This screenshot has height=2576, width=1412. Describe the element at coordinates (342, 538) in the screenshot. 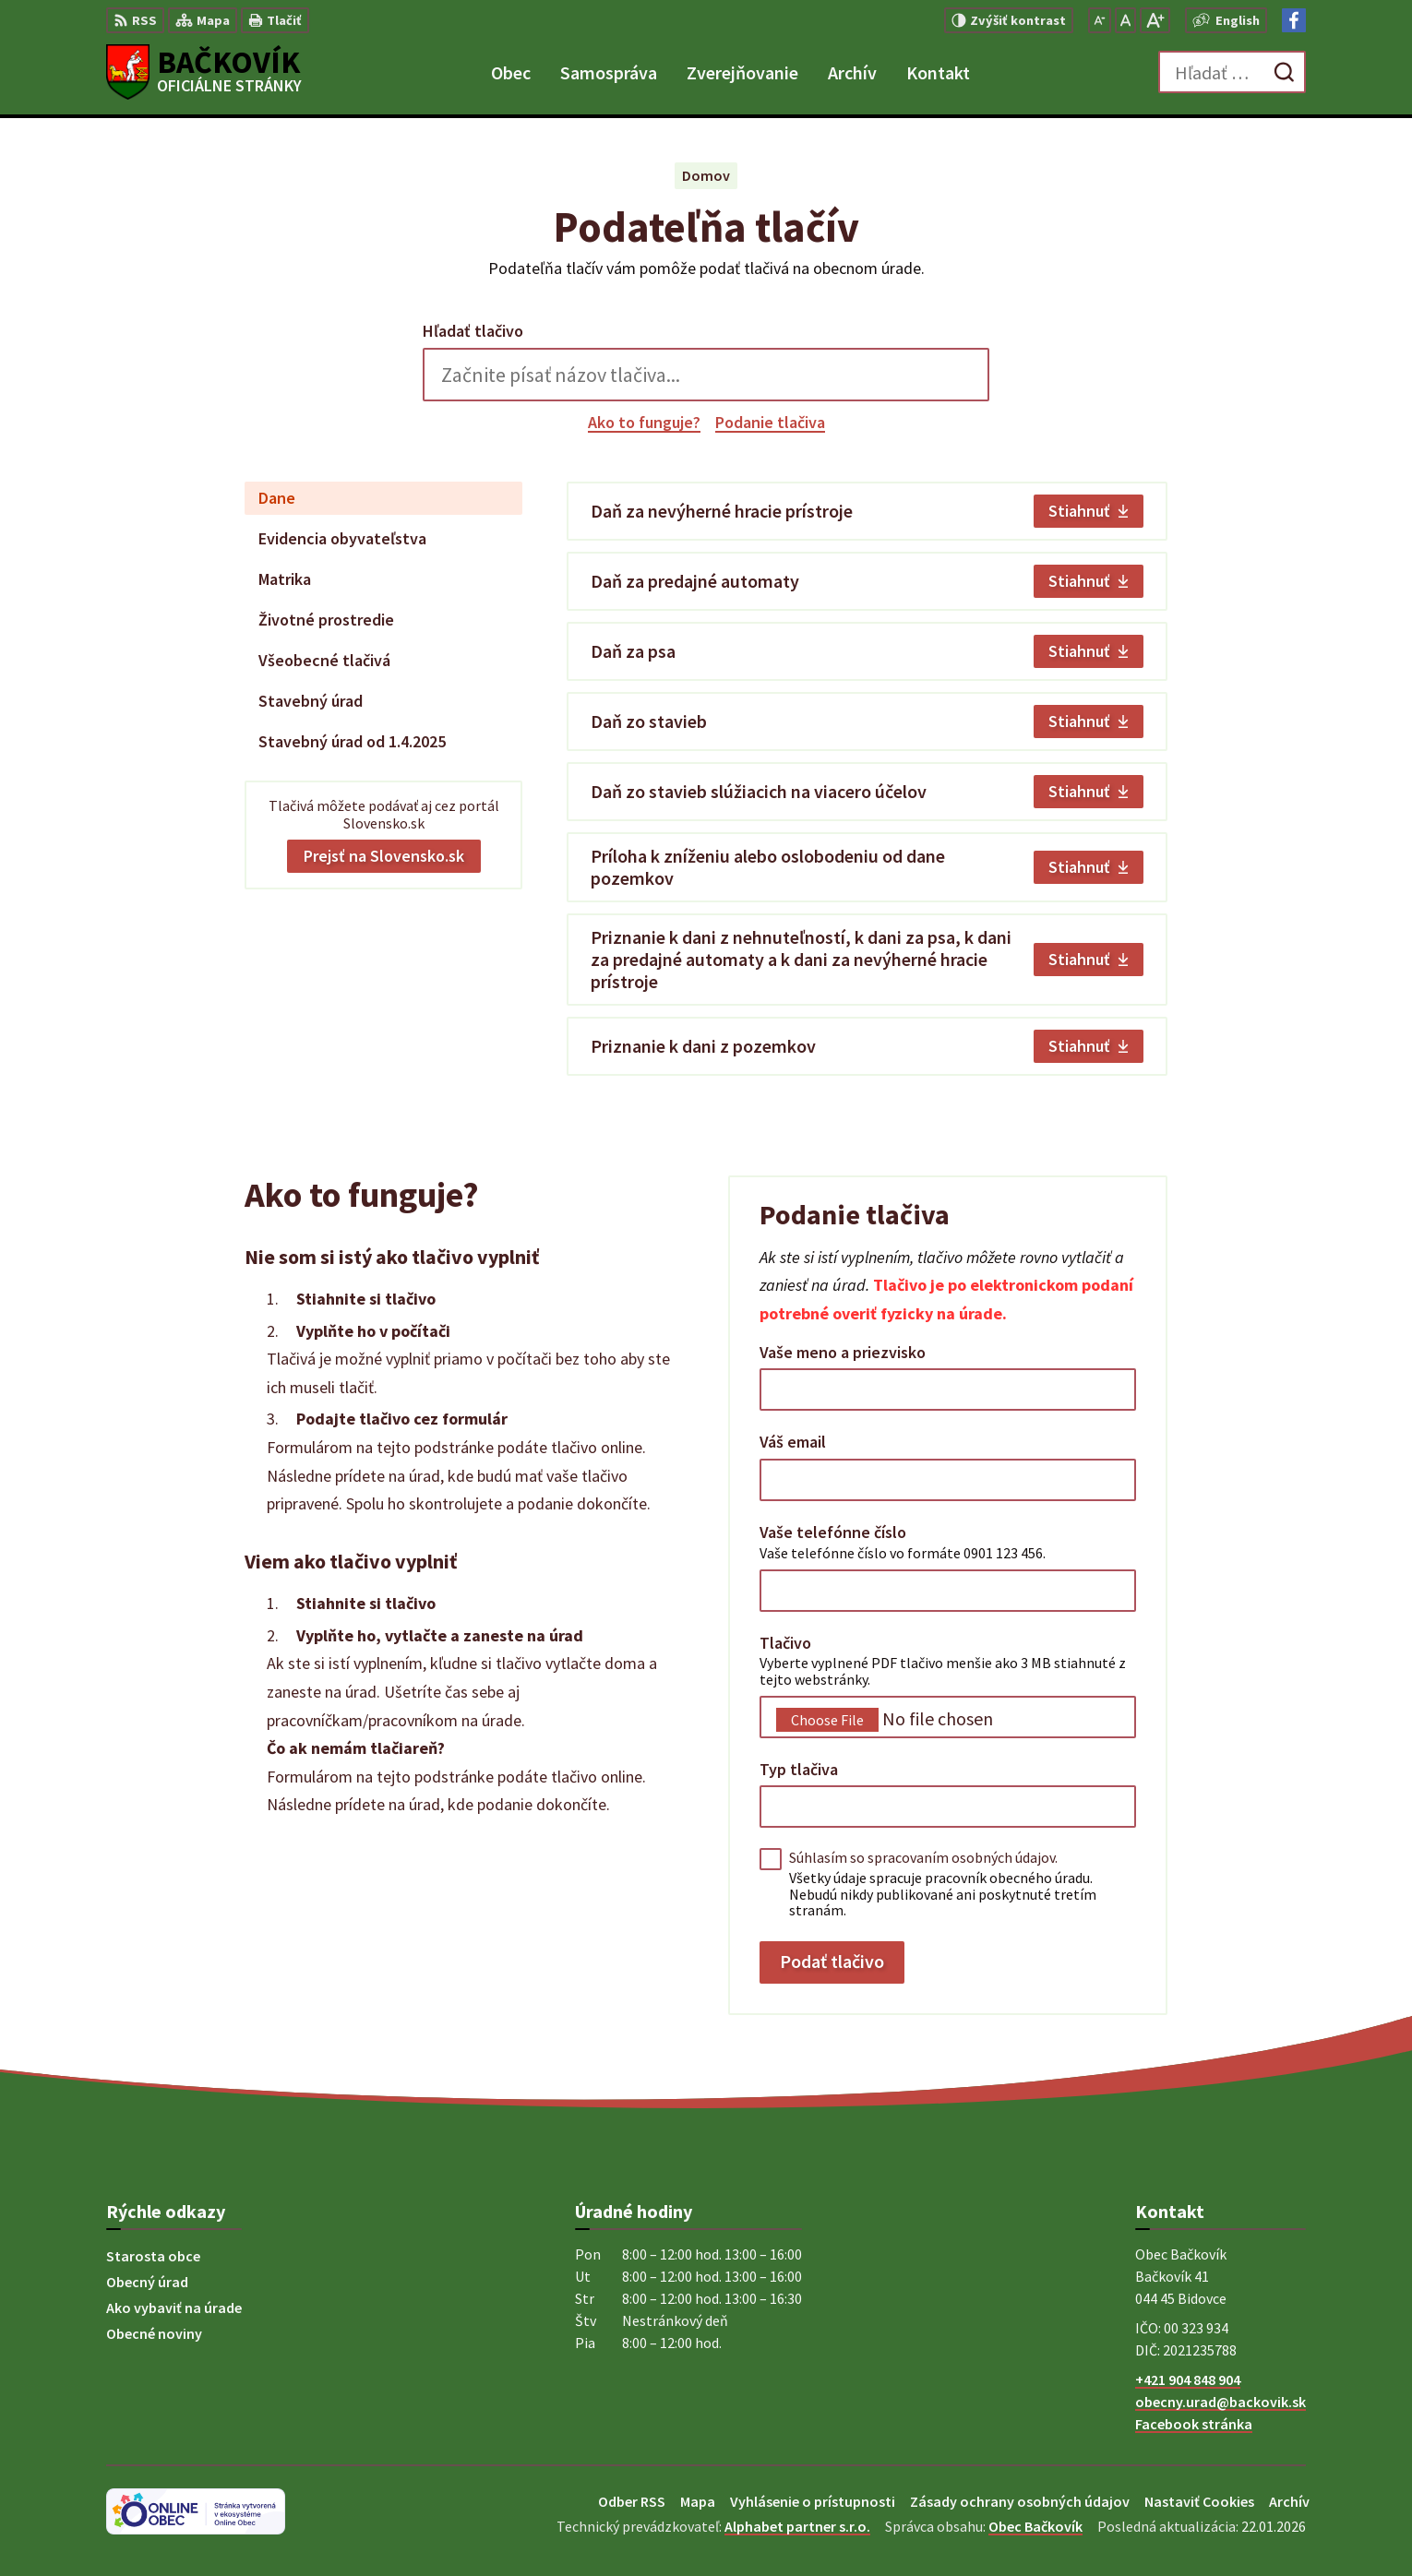

I see `Evidencia obyvateľstva [tab]` at that location.